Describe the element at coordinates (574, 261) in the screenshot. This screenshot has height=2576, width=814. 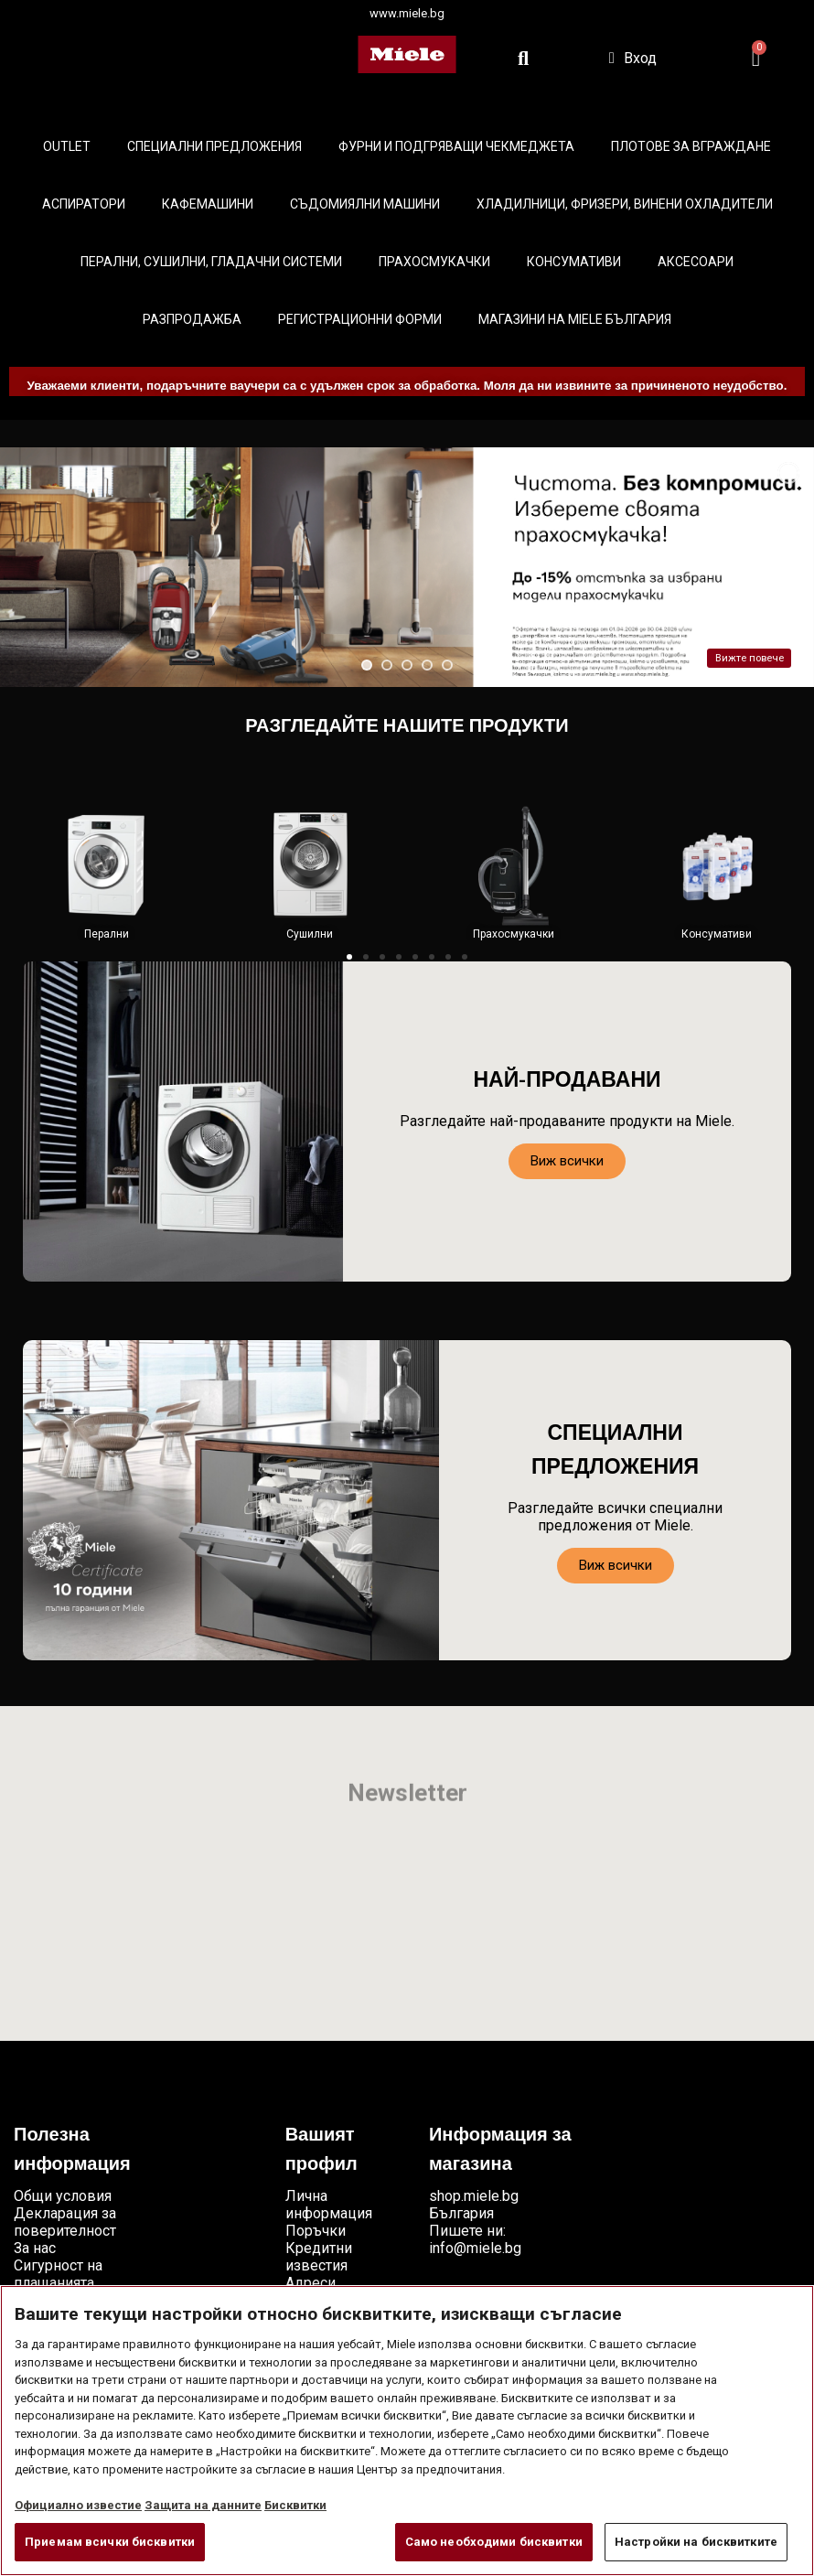
I see `Консумативи` at that location.